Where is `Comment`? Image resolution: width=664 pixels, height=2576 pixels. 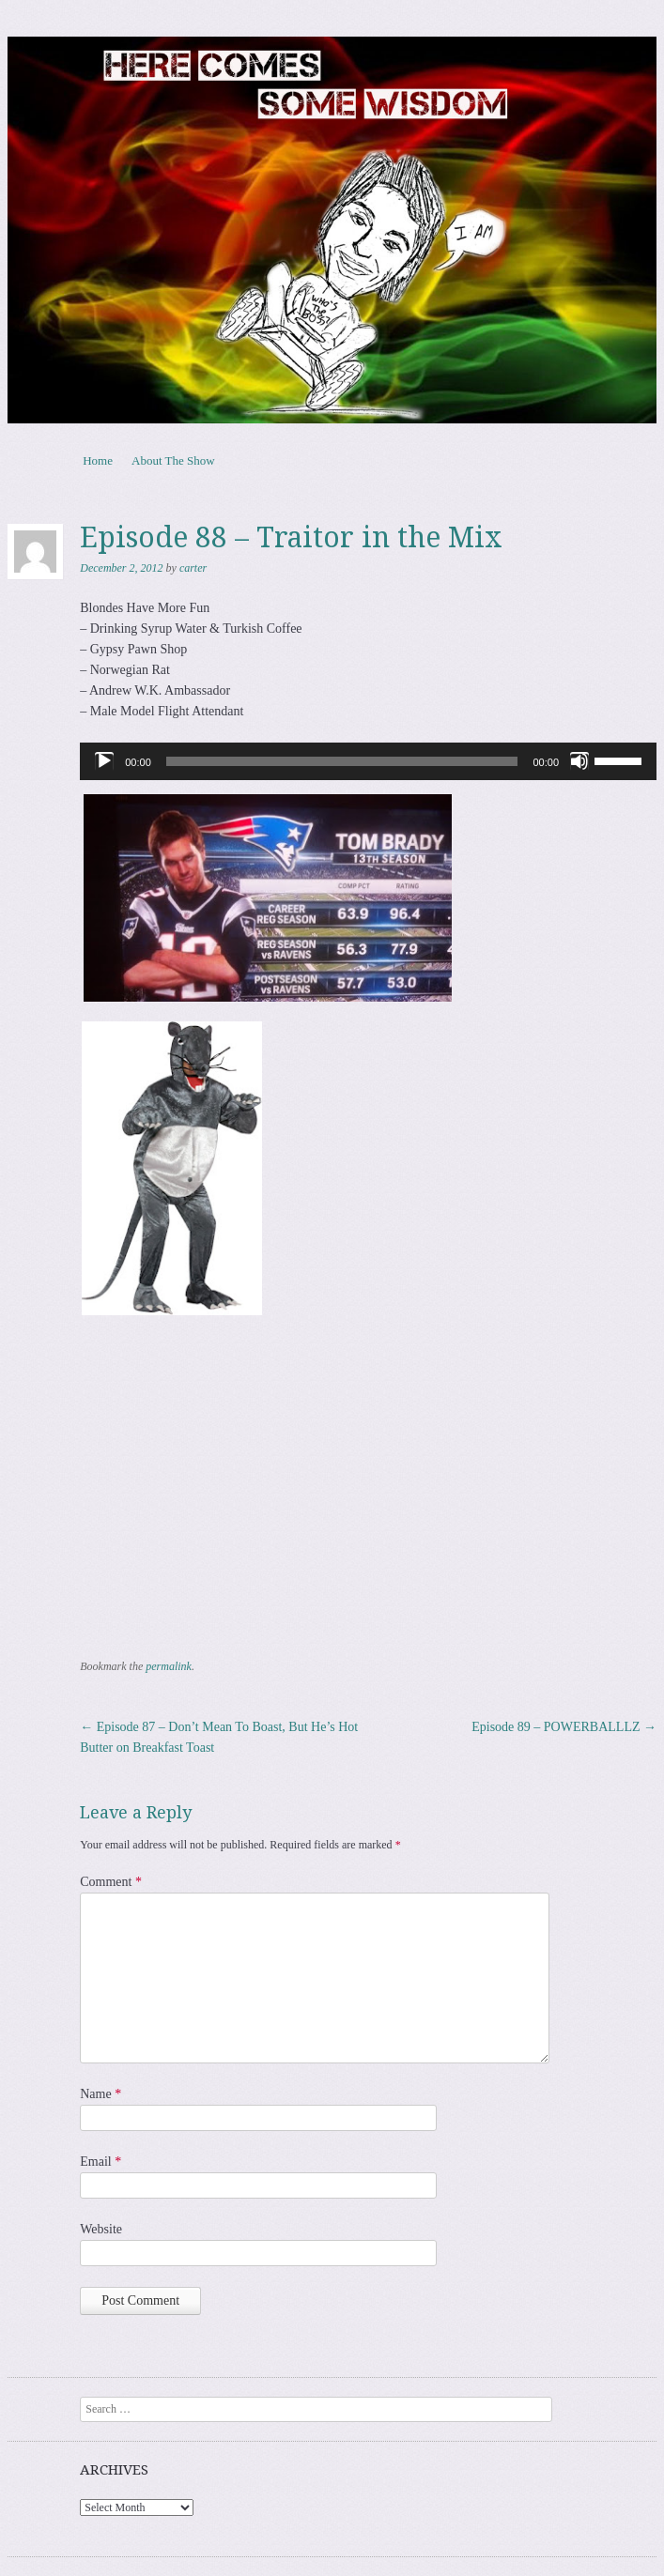
Comment is located at coordinates (111, 1882).